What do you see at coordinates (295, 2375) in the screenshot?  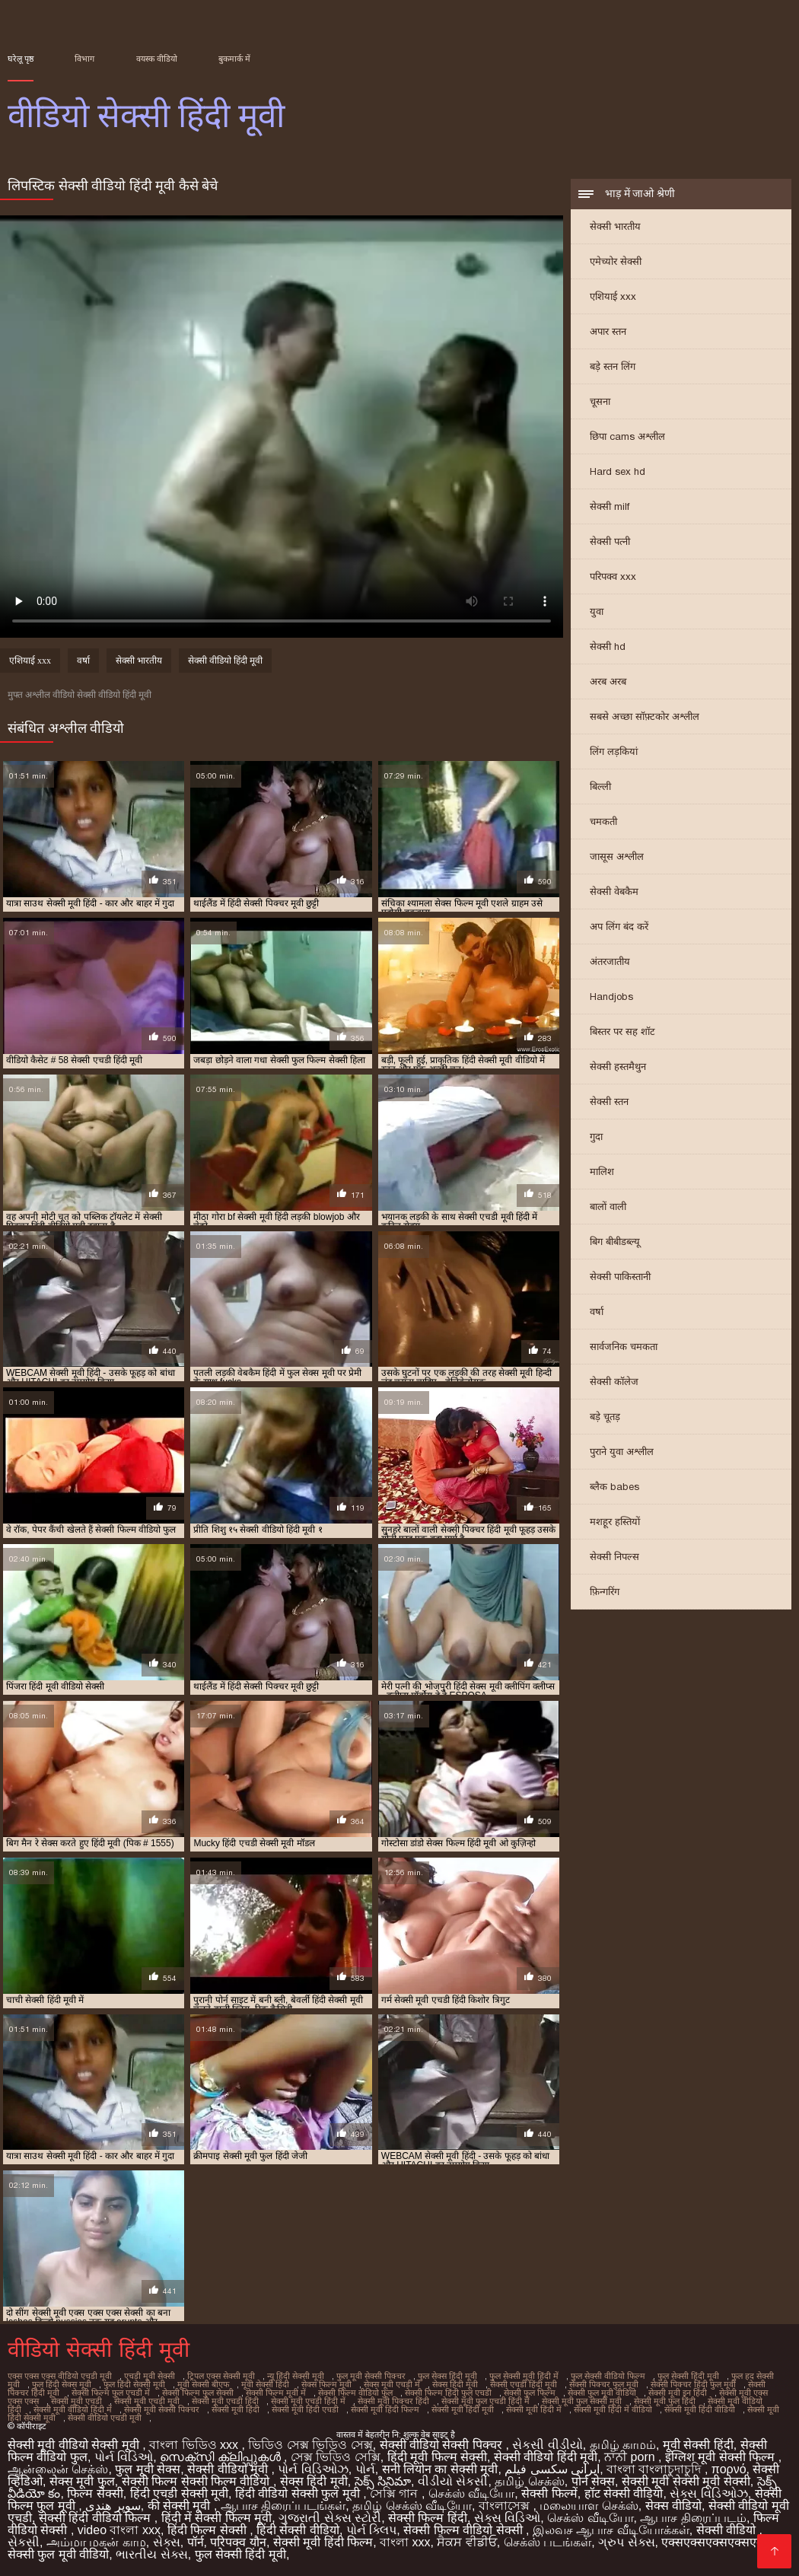 I see `न्यू हिंदी सेक्सी मूवी` at bounding box center [295, 2375].